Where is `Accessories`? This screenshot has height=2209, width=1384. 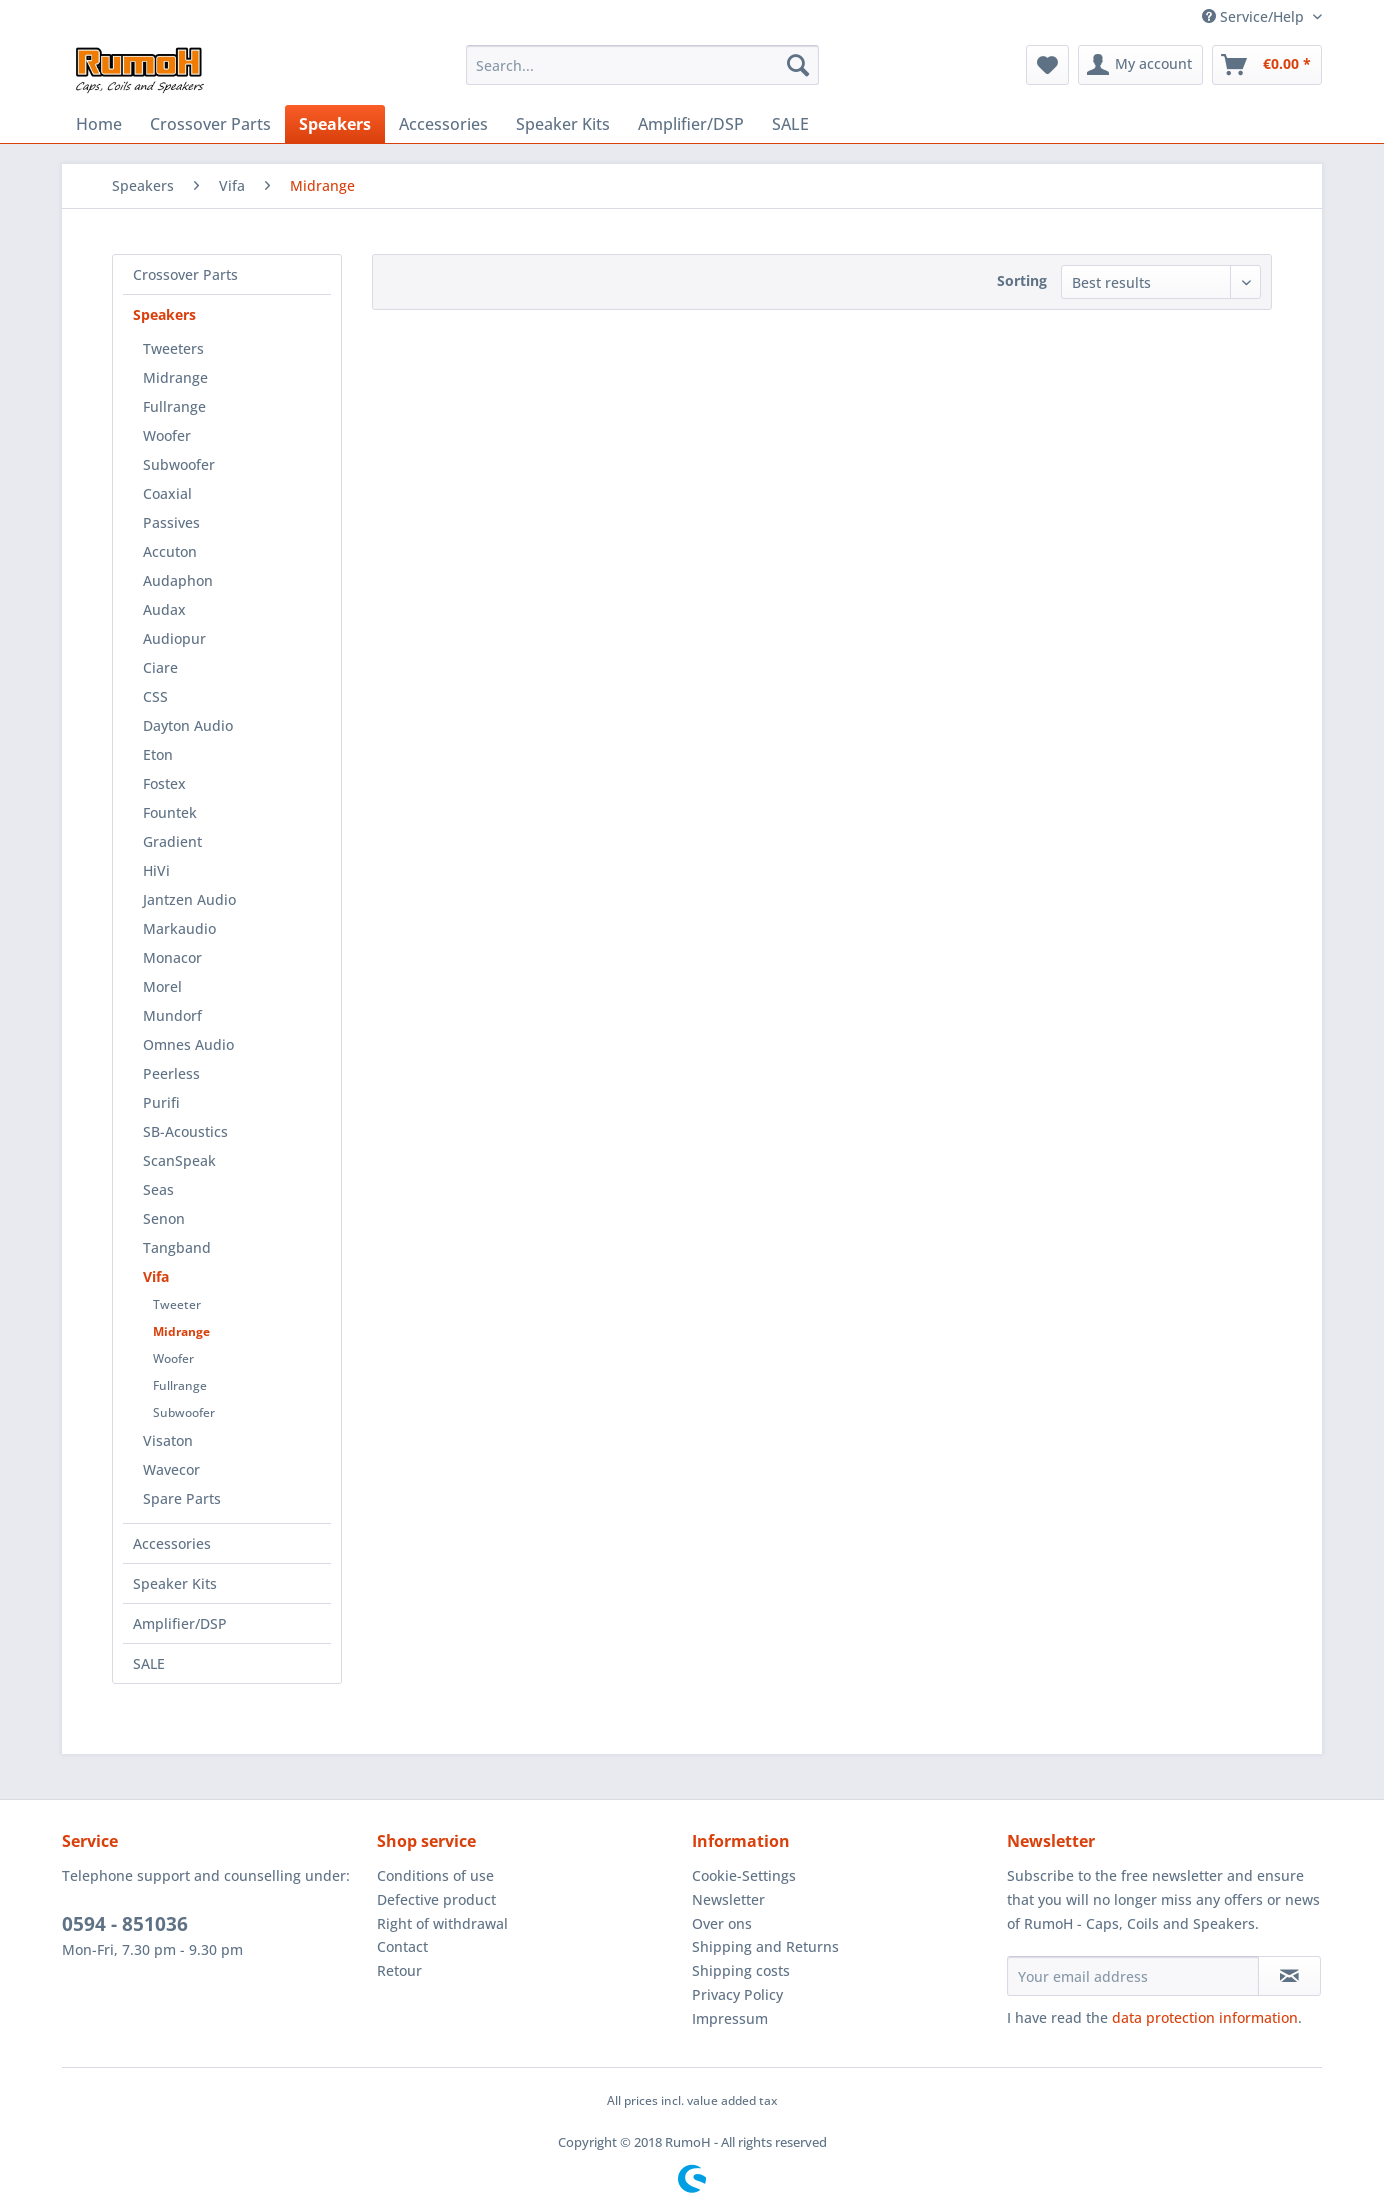 Accessories is located at coordinates (172, 1543).